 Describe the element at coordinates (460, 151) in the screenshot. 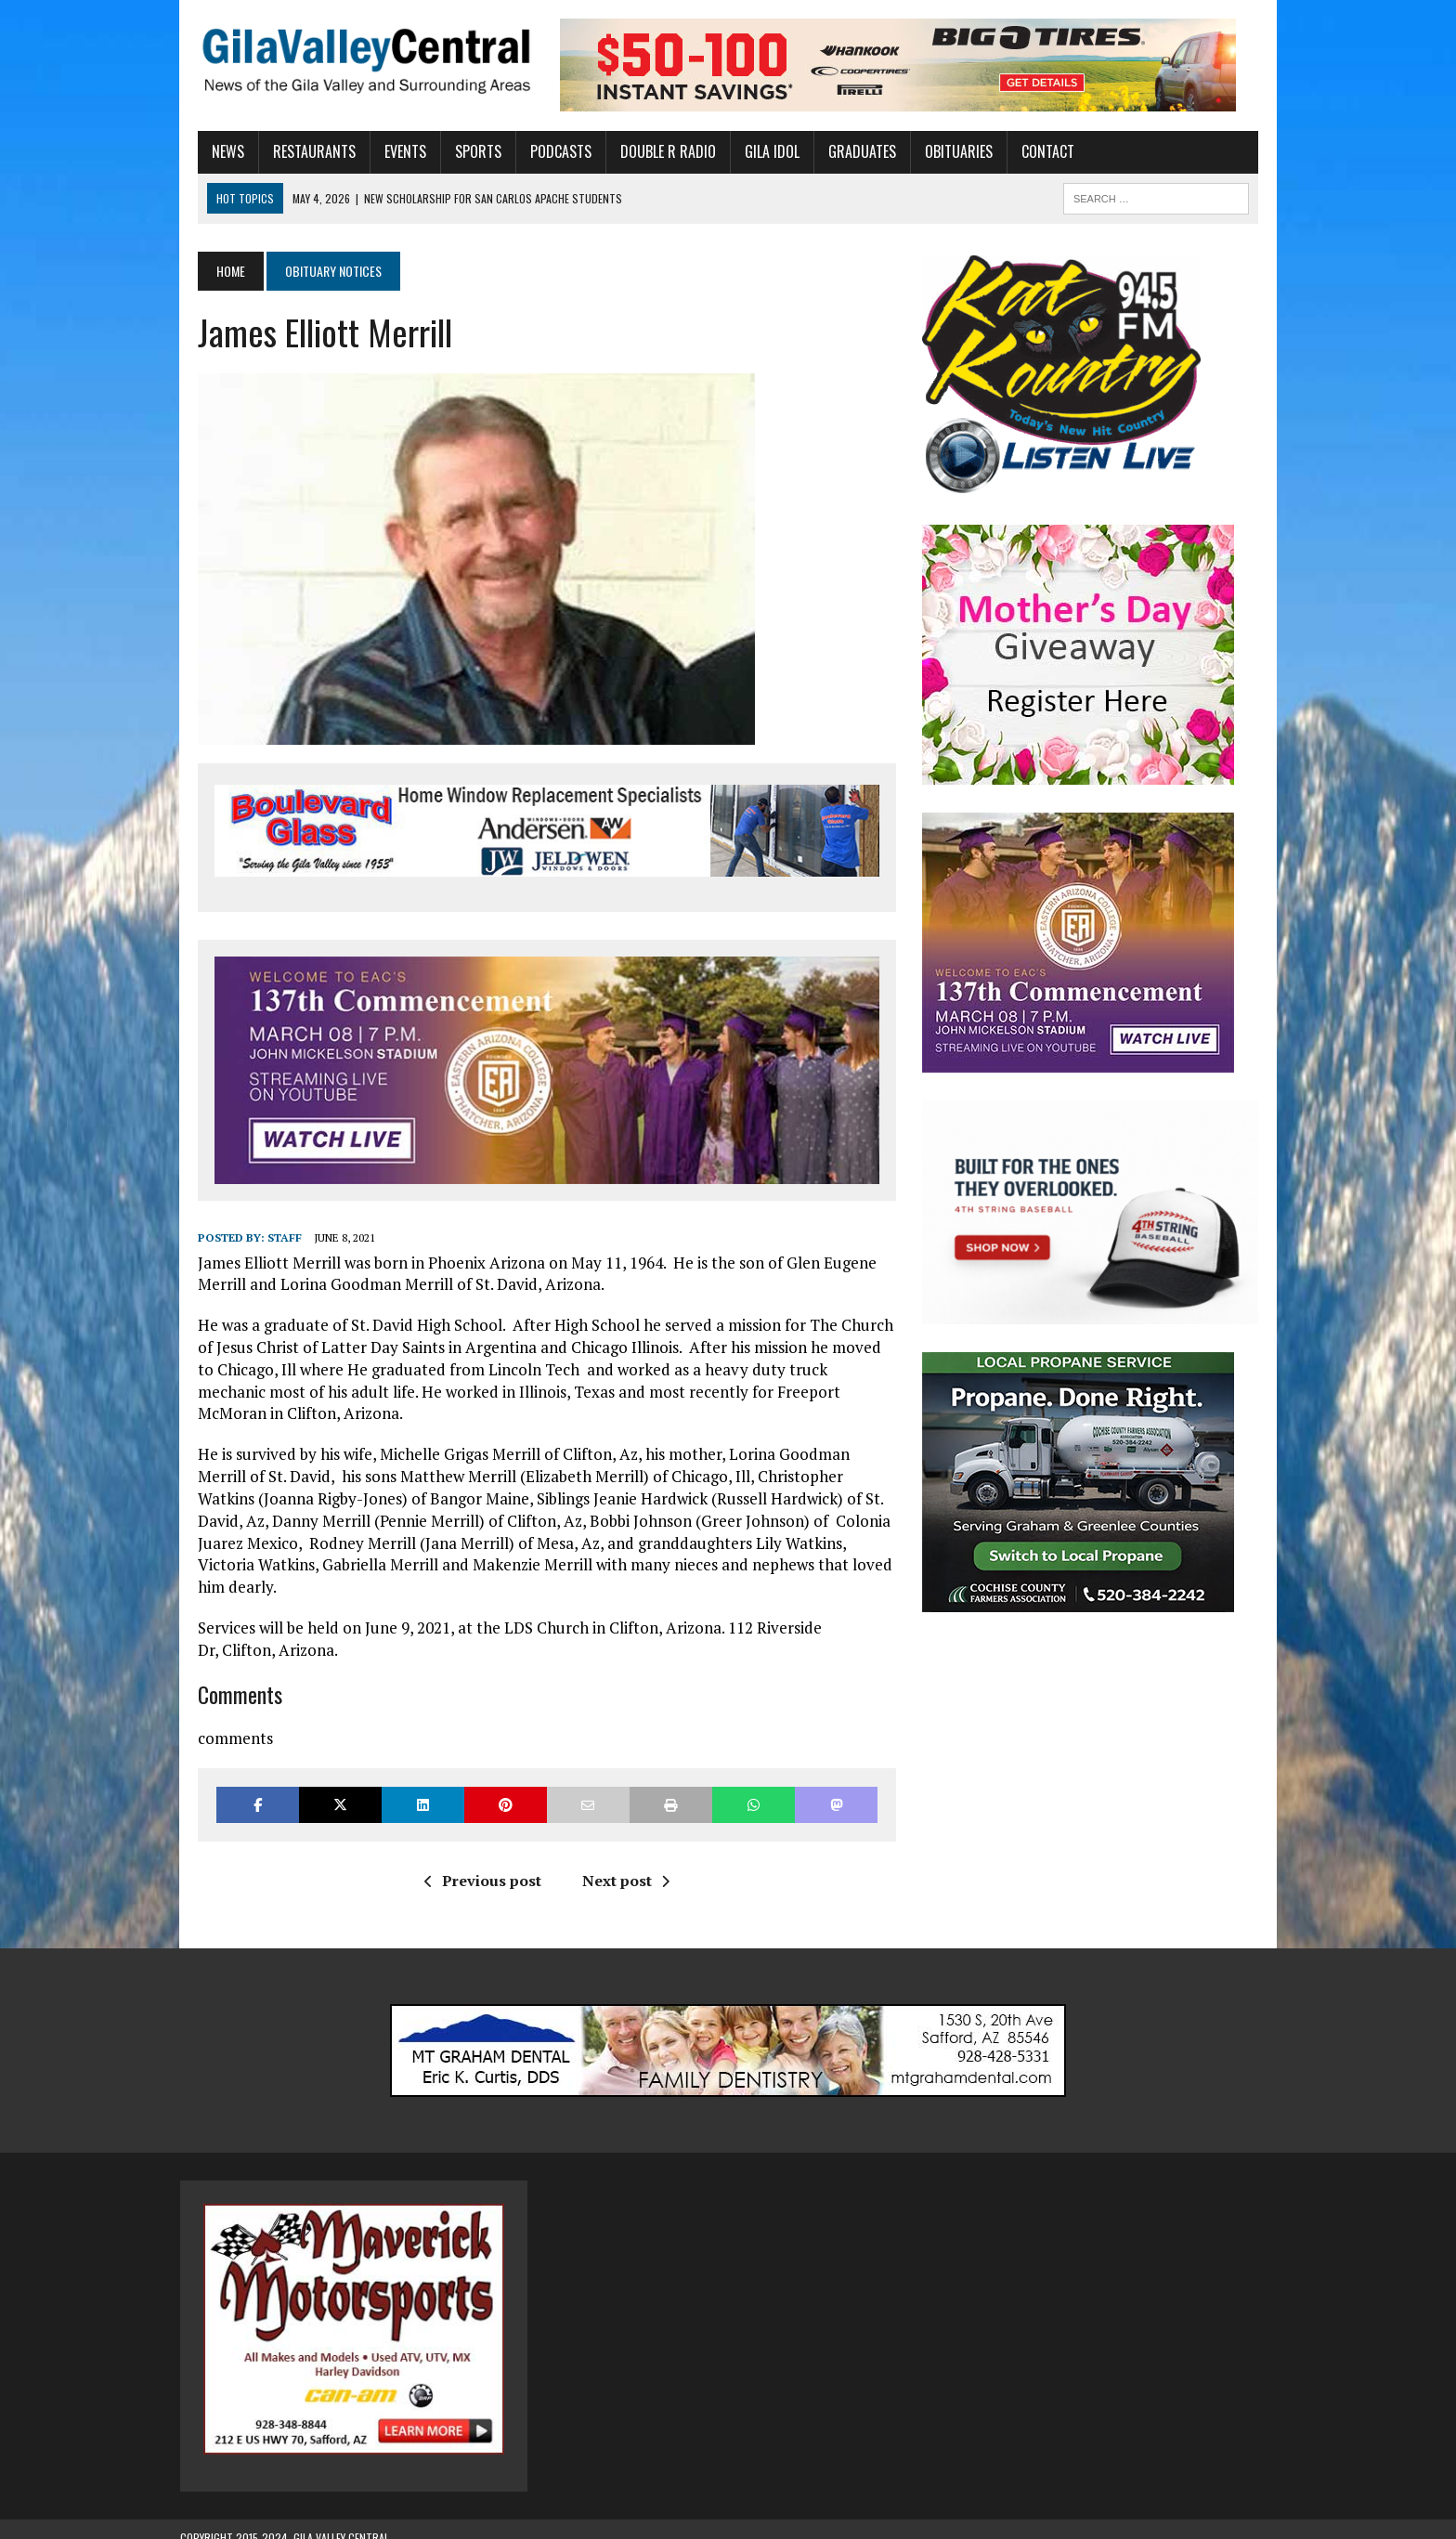

I see `Sports` at that location.